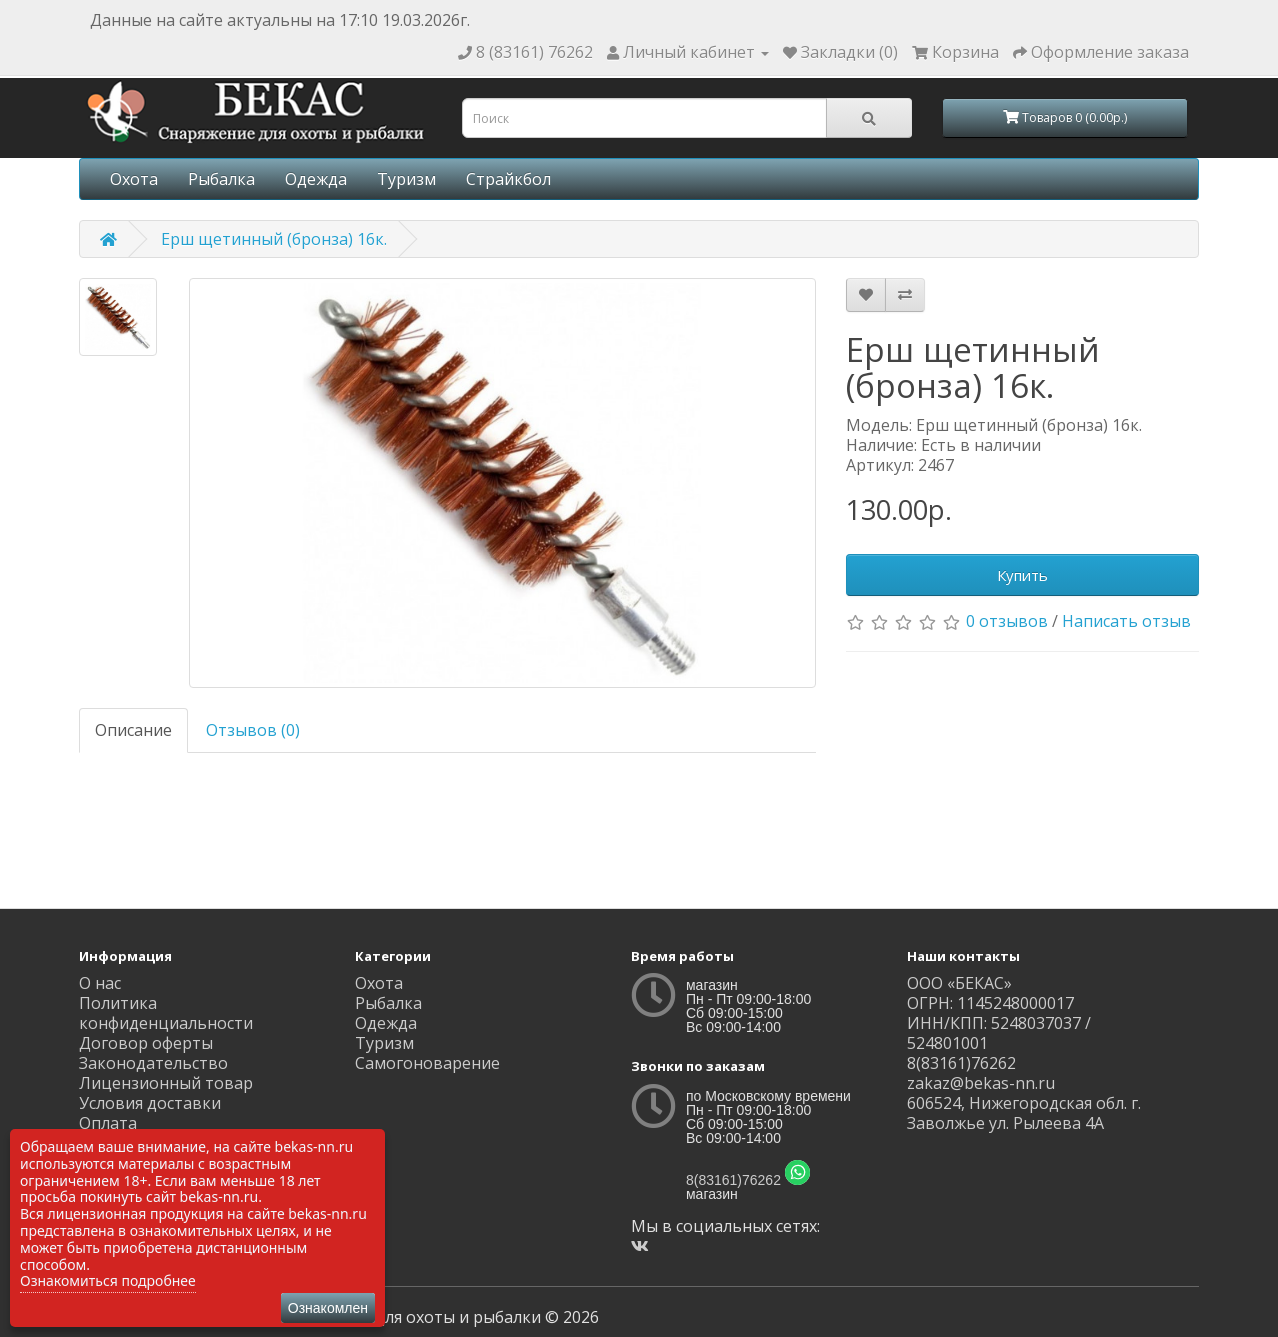 This screenshot has width=1278, height=1337. I want to click on ИНН/КПП: 5248037037 / 524801001, so click(999, 1033).